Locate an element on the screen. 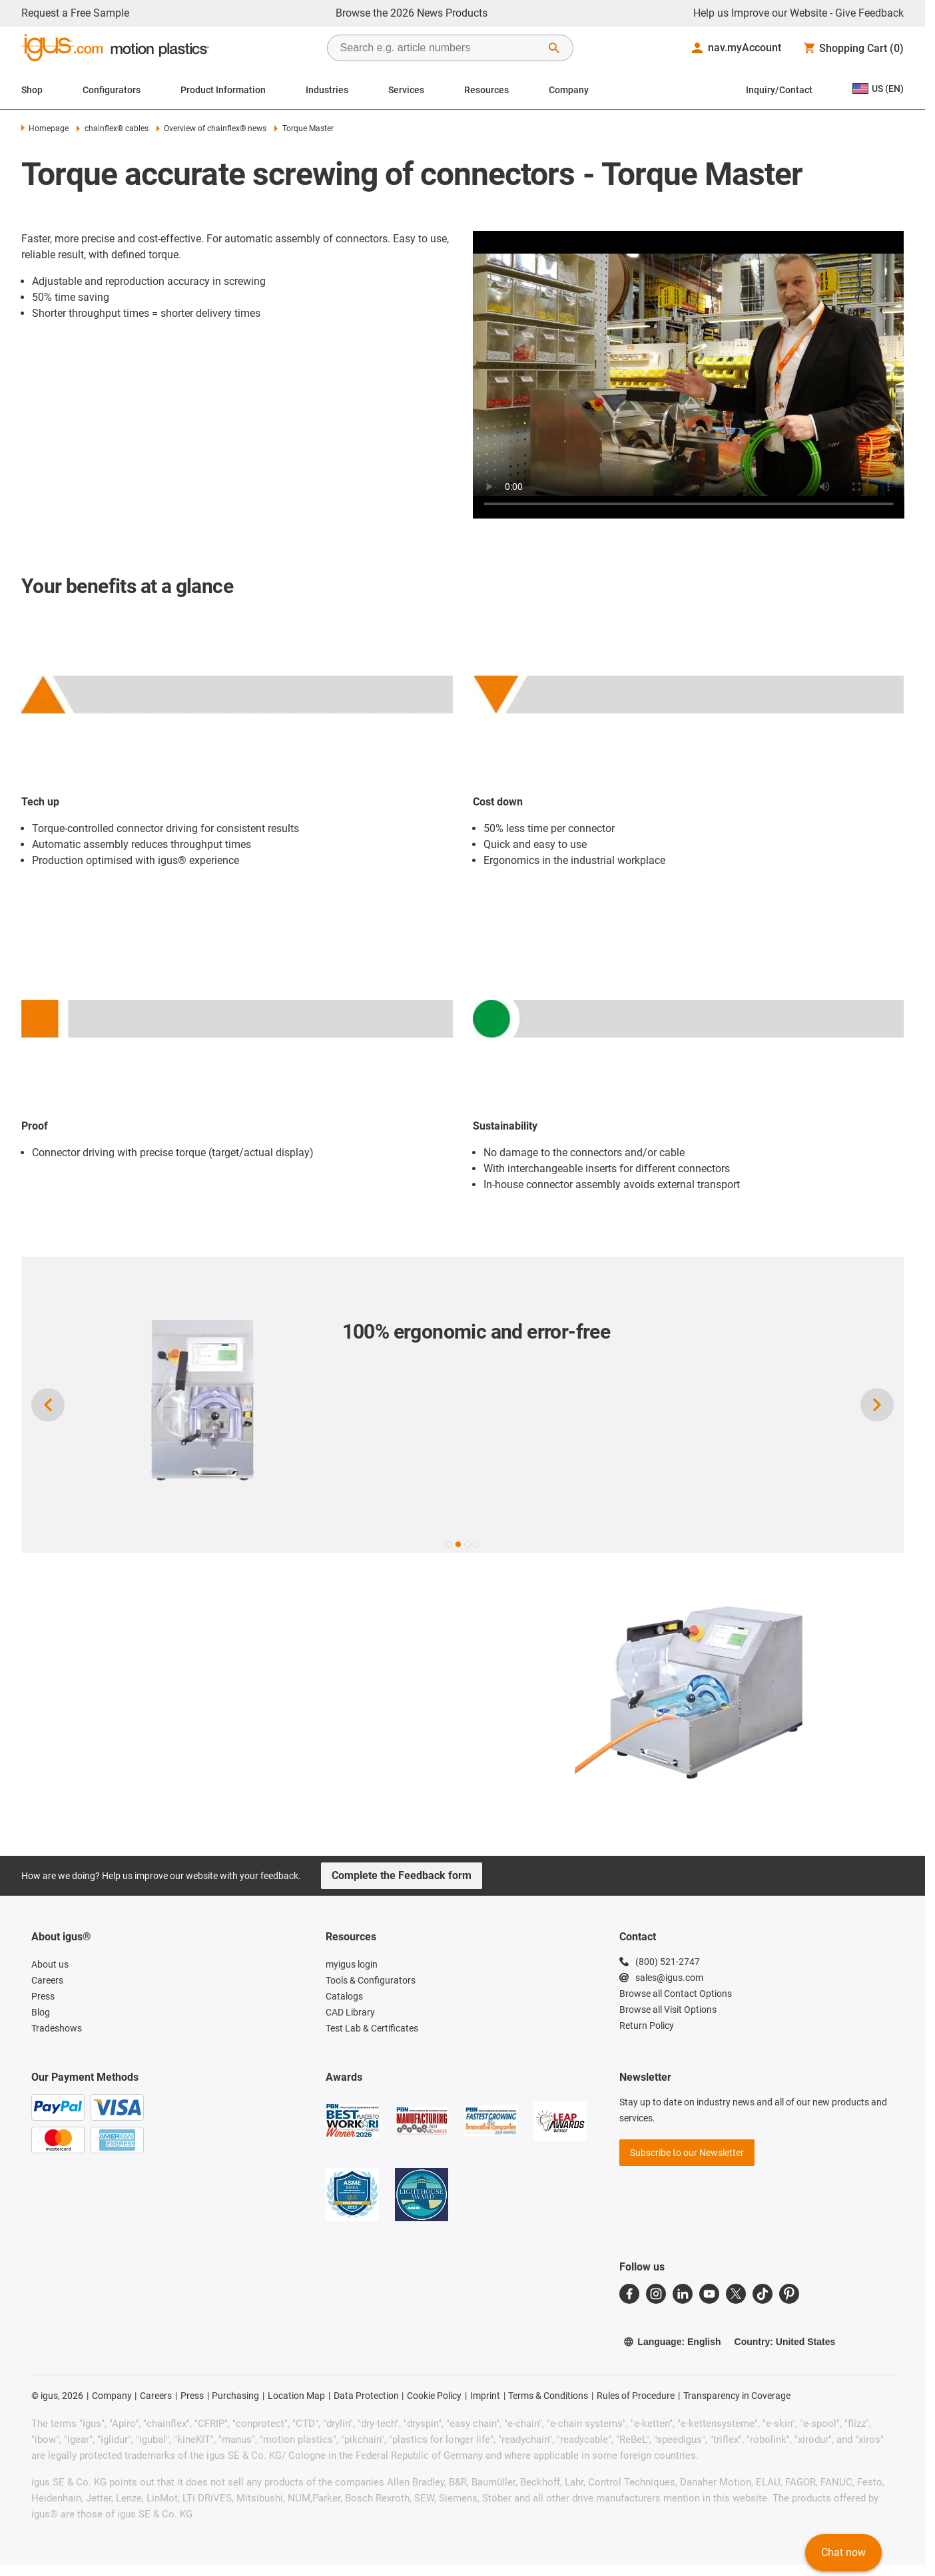 This screenshot has width=935, height=2576. Industries is located at coordinates (327, 90).